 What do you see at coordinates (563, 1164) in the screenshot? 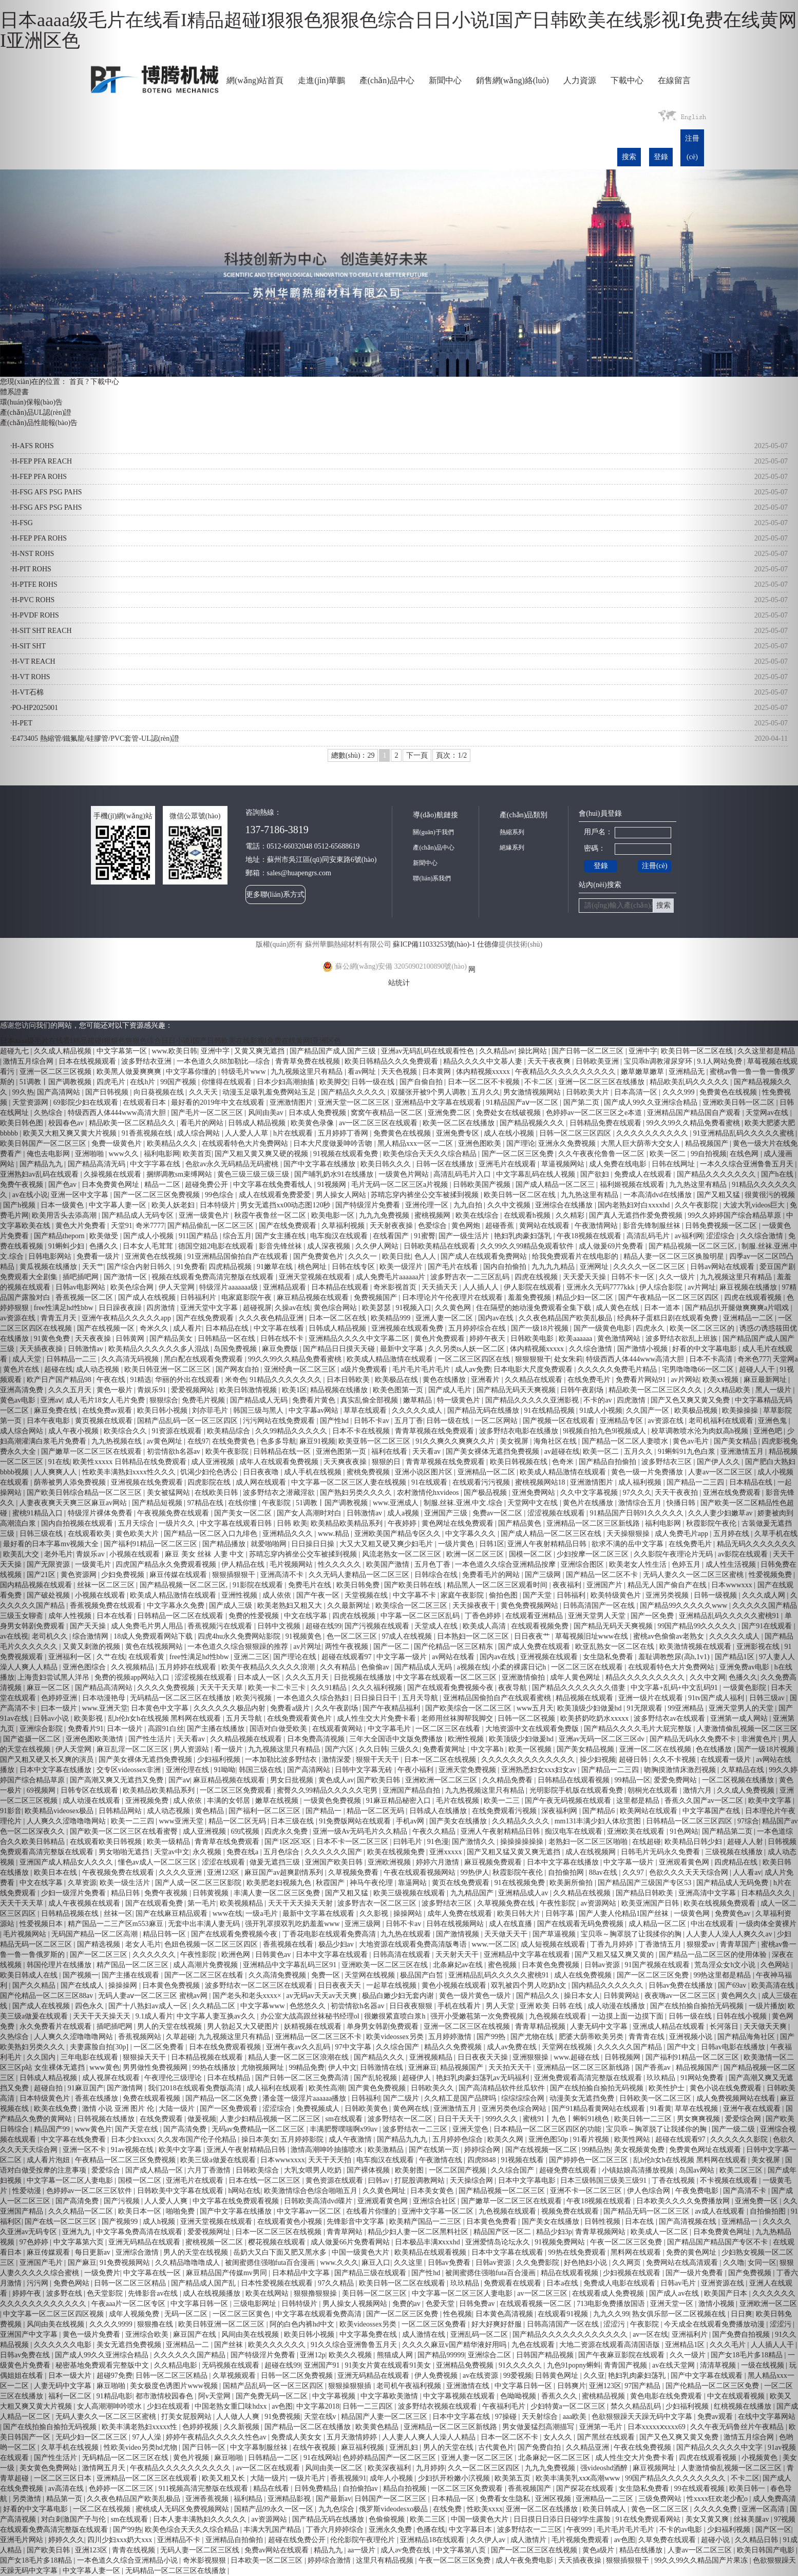
I see `草逼视频网站` at bounding box center [563, 1164].